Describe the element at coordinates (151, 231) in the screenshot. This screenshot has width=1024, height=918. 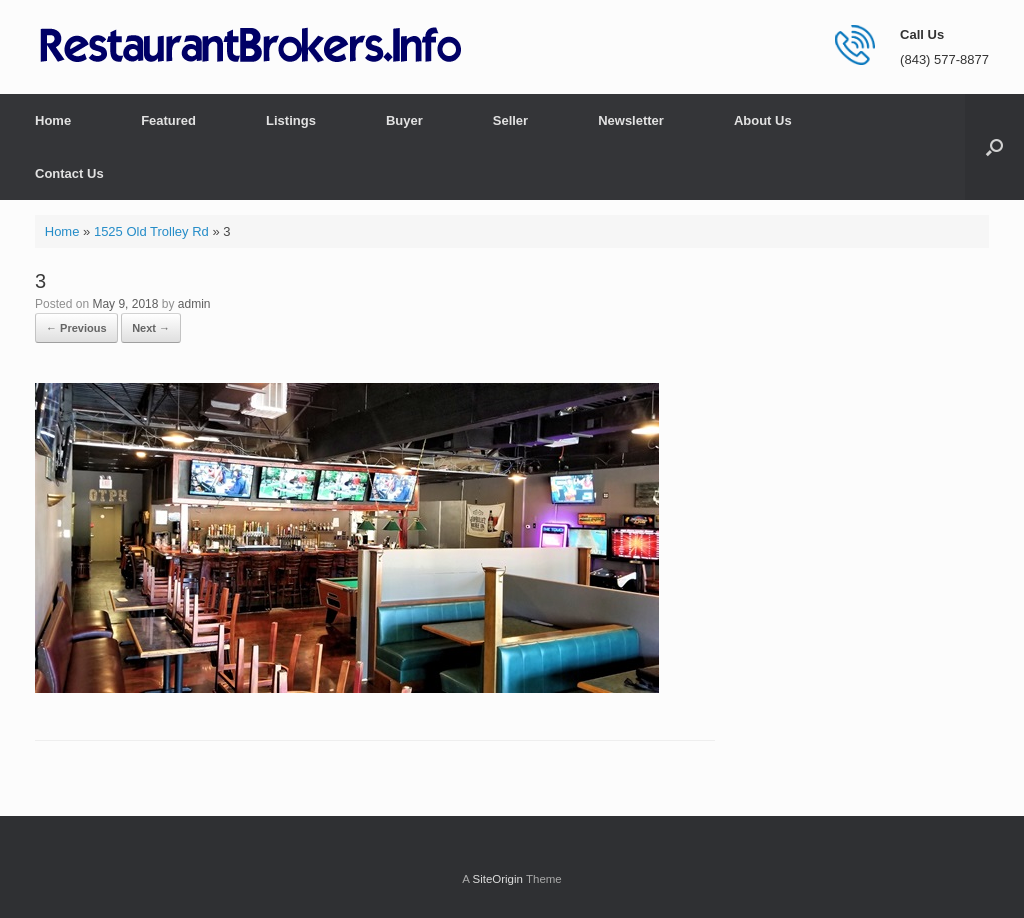
I see `1525 Old Trolley Rd` at that location.